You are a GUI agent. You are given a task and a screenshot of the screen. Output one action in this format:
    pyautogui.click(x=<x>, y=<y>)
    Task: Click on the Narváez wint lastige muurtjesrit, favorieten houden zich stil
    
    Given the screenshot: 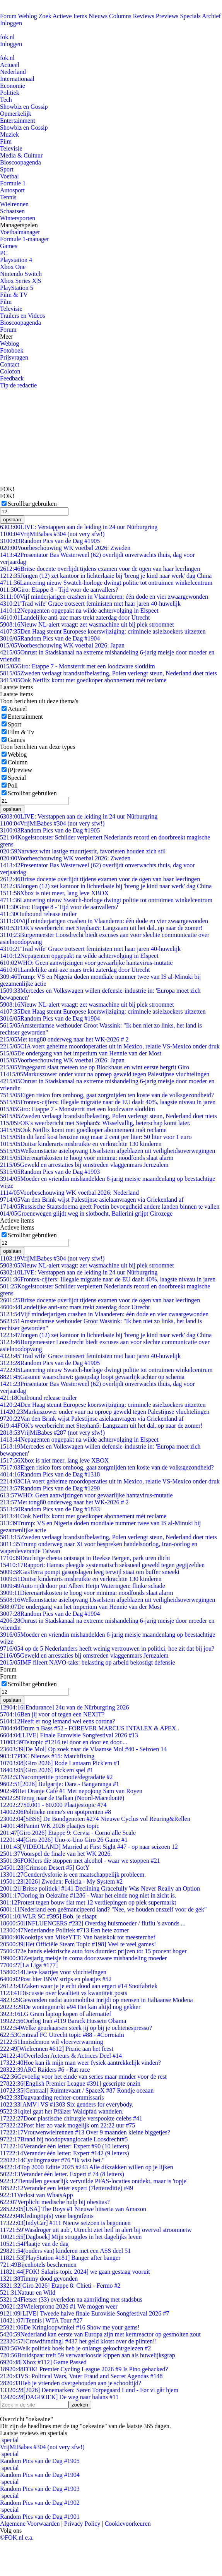 What is the action you would take?
    pyautogui.click(x=83, y=851)
    